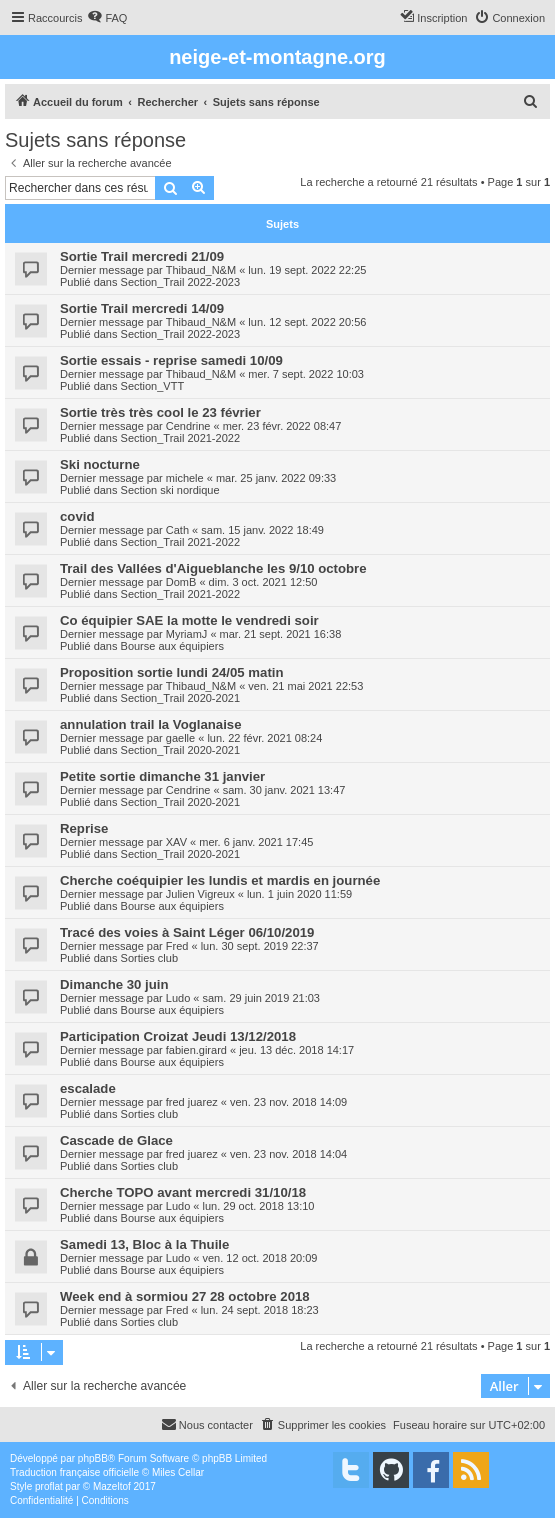 This screenshot has height=1518, width=555. I want to click on Section_VTT, so click(153, 386).